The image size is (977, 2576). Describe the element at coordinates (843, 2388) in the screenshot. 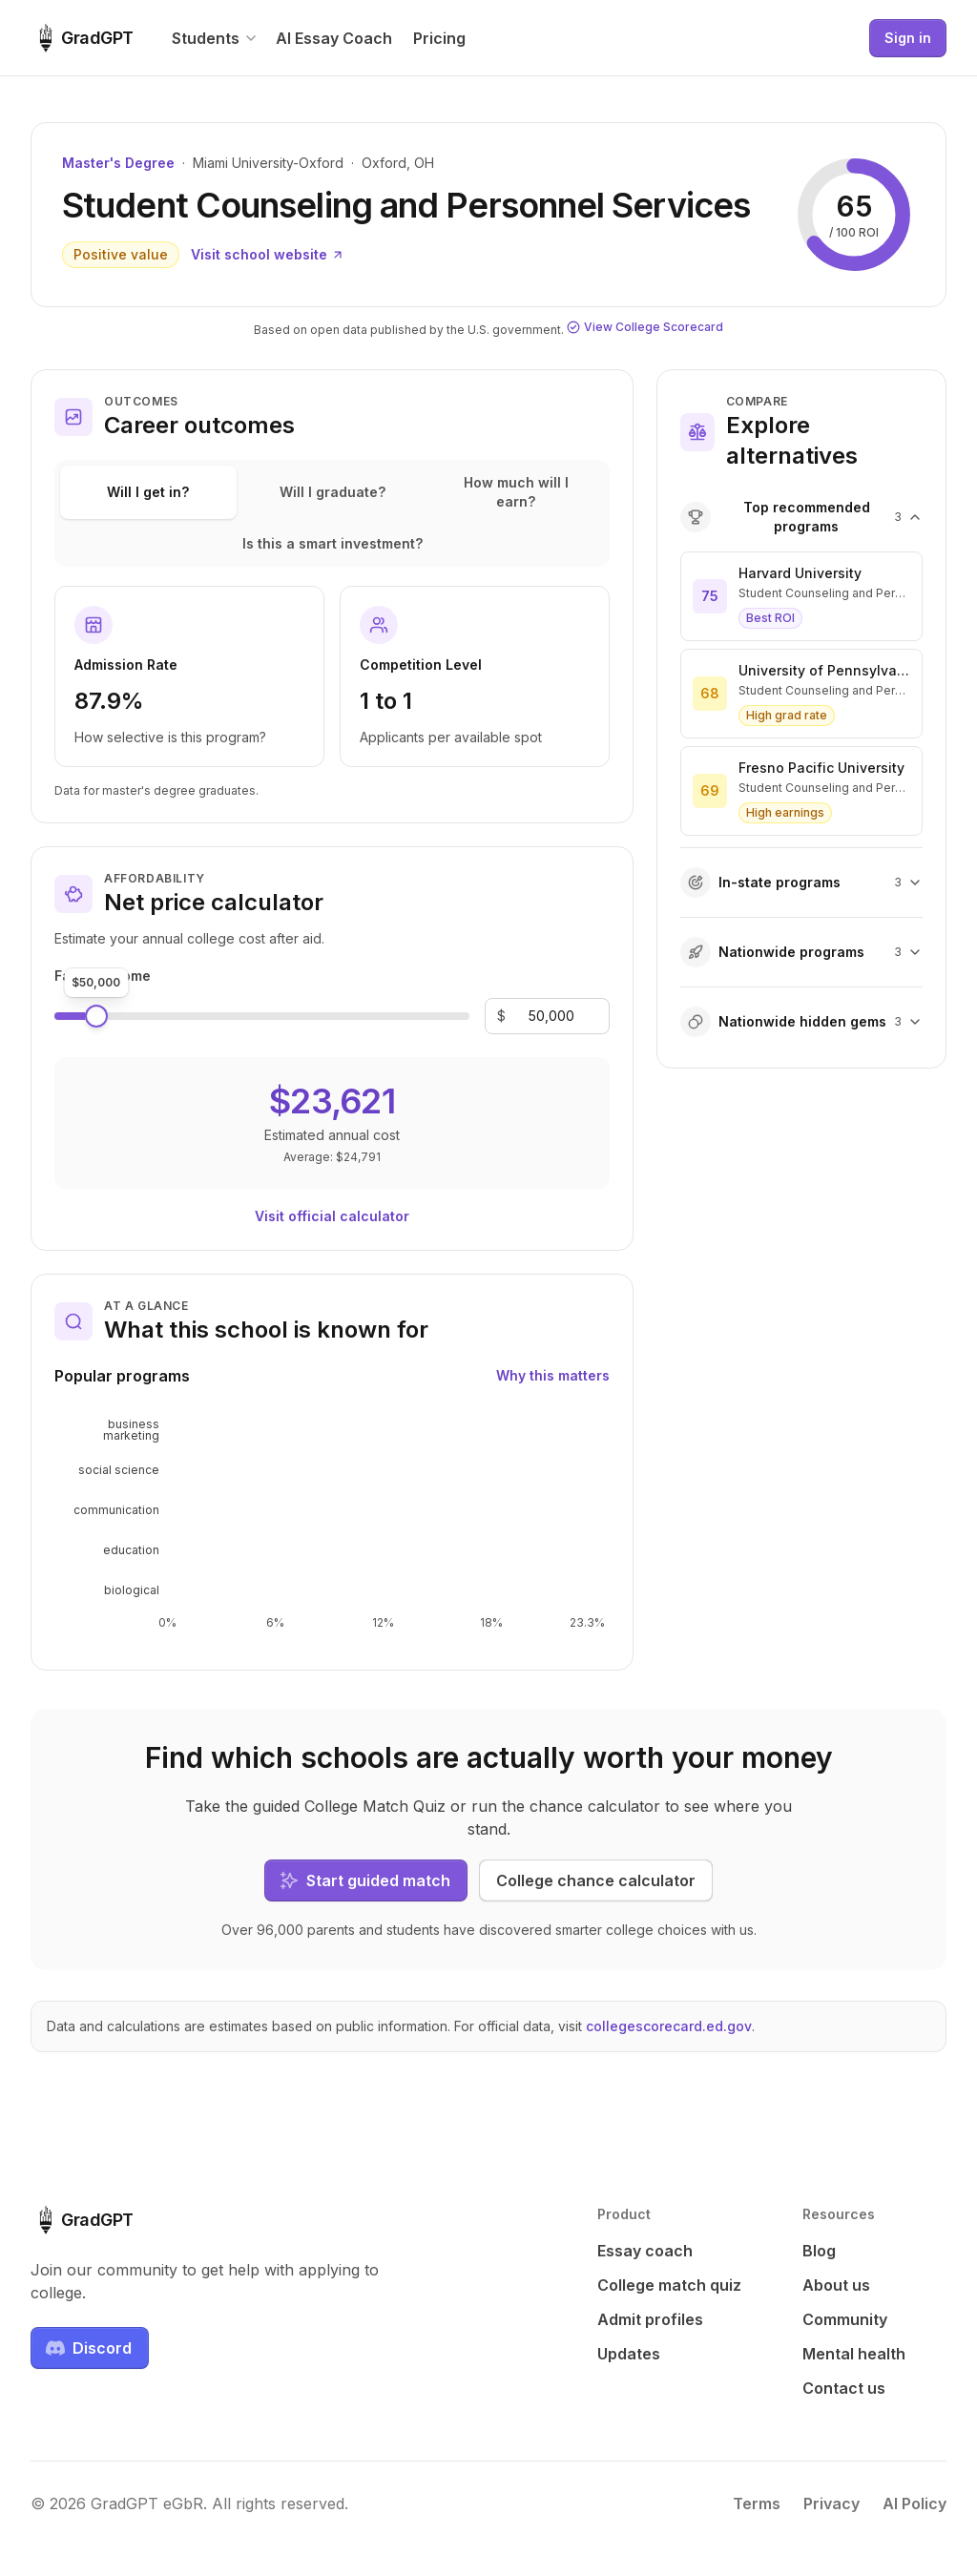

I see `Contact us` at that location.